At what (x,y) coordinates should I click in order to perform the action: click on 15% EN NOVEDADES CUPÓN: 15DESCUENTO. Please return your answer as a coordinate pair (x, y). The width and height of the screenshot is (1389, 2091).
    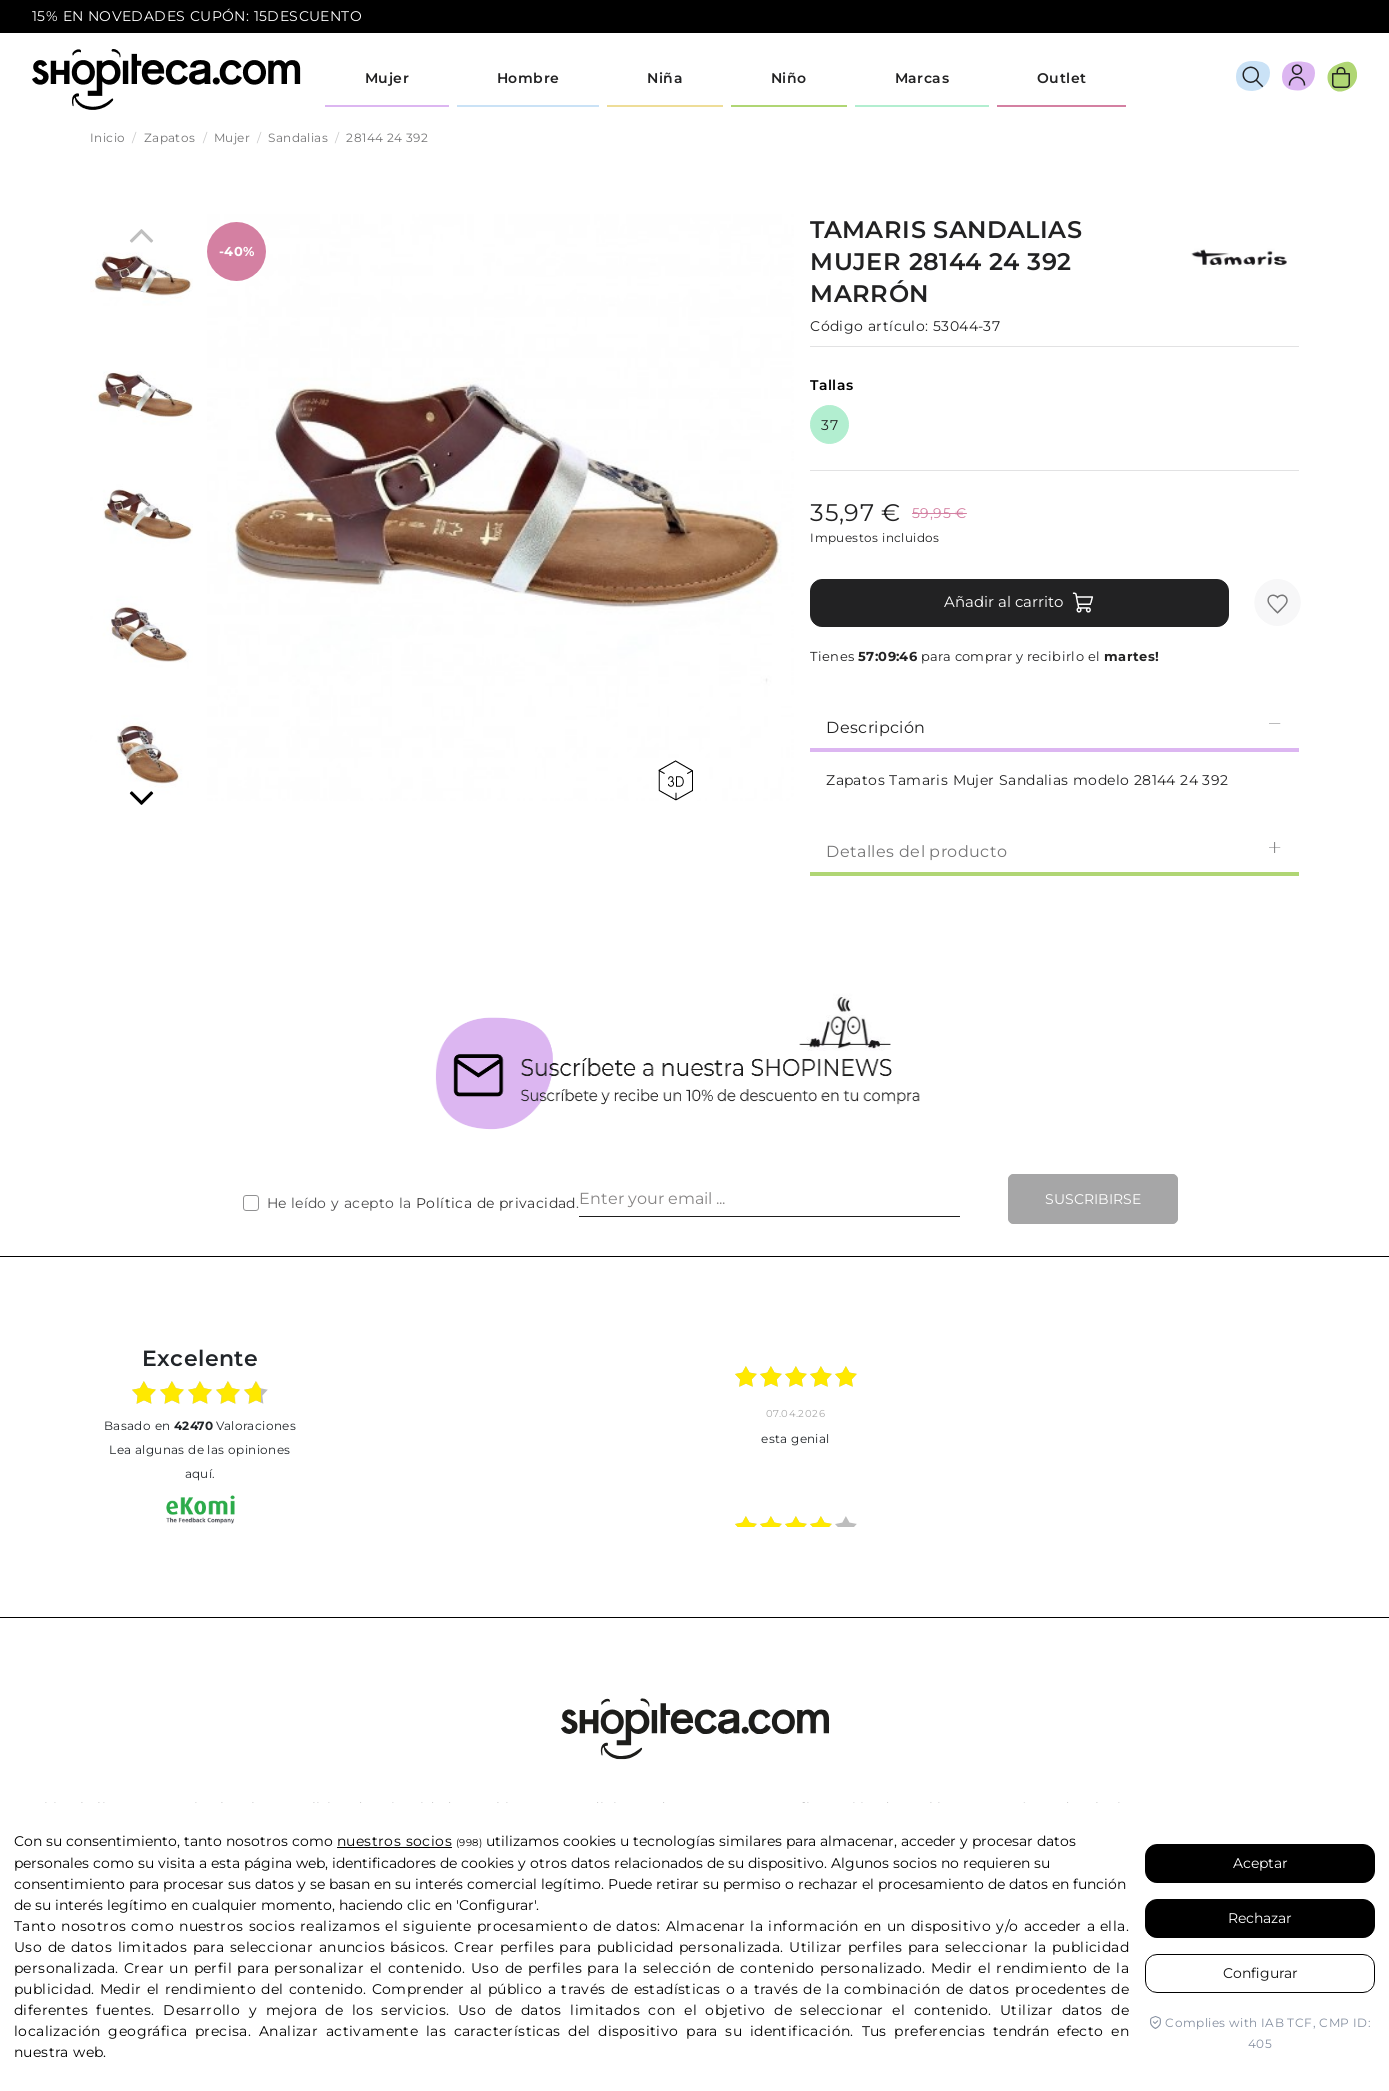
    Looking at the image, I should click on (197, 16).